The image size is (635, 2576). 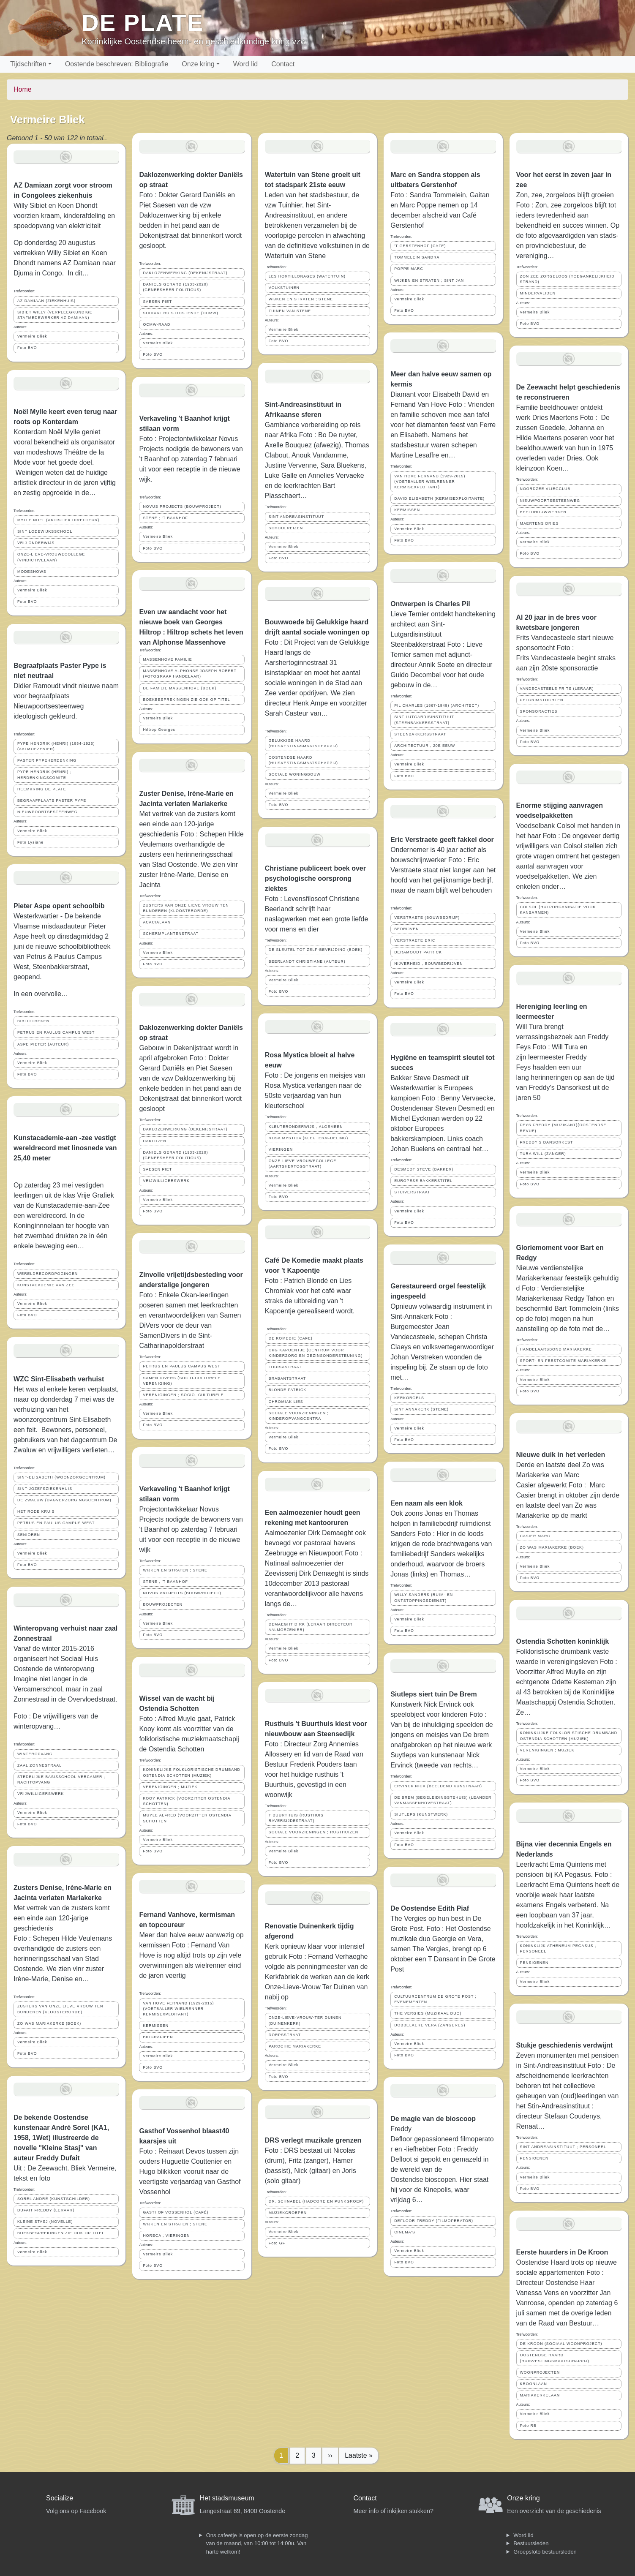 What do you see at coordinates (28, 64) in the screenshot?
I see `Tijdschriften` at bounding box center [28, 64].